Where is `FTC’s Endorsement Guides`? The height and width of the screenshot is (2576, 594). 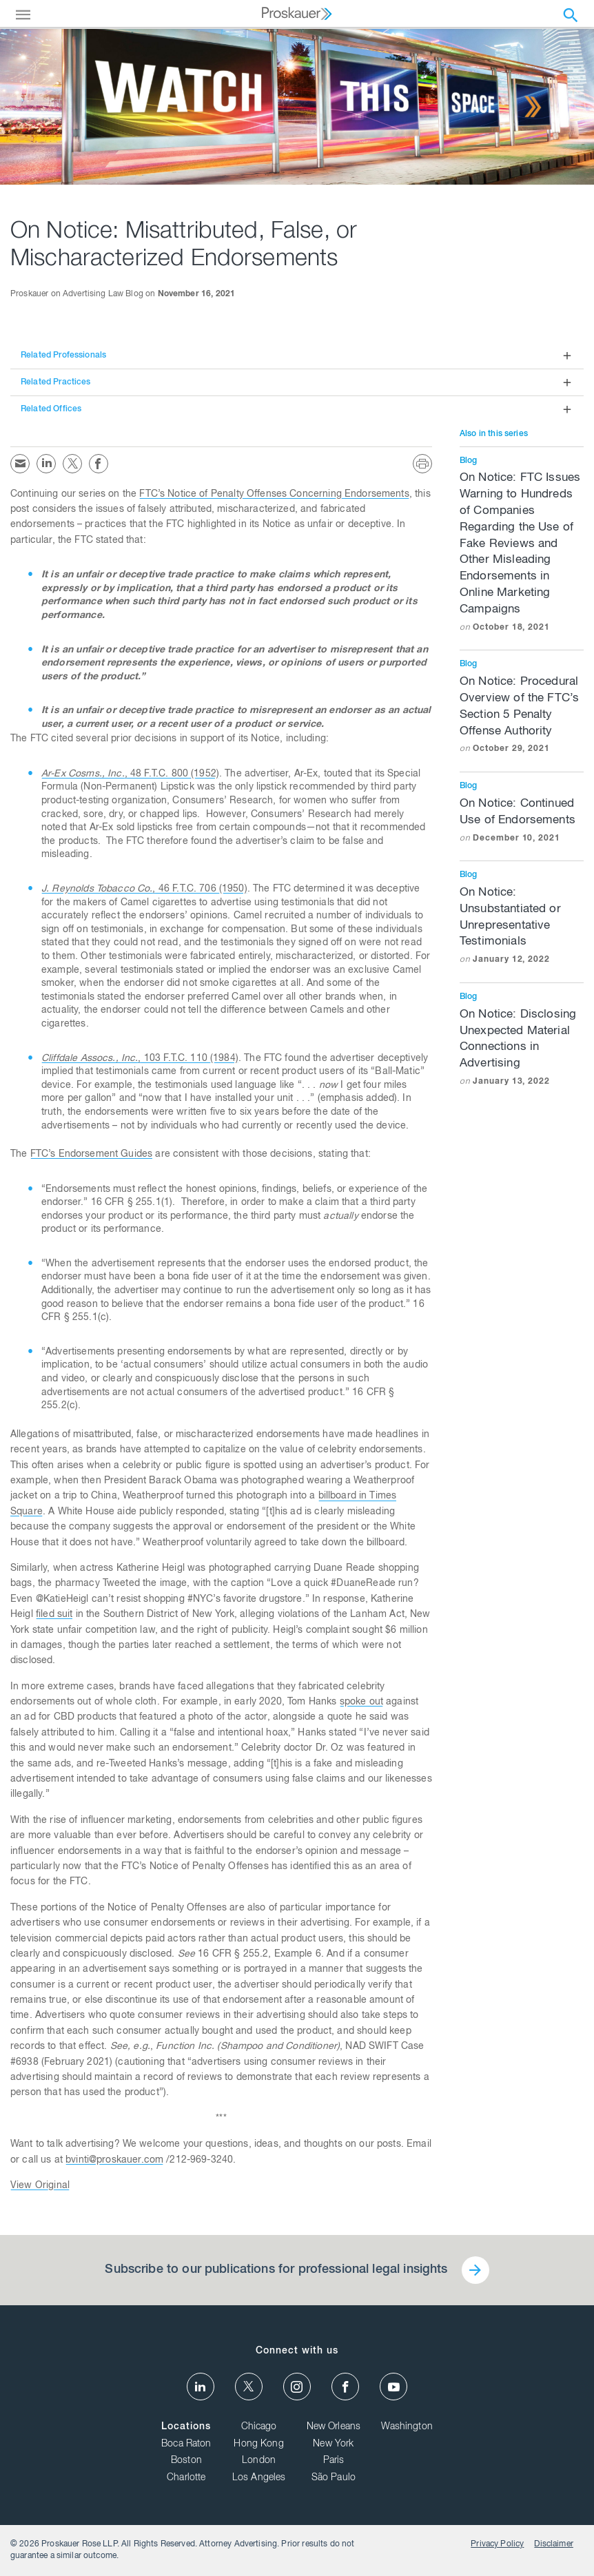
FTC’s Endorsement Guides is located at coordinates (91, 1155).